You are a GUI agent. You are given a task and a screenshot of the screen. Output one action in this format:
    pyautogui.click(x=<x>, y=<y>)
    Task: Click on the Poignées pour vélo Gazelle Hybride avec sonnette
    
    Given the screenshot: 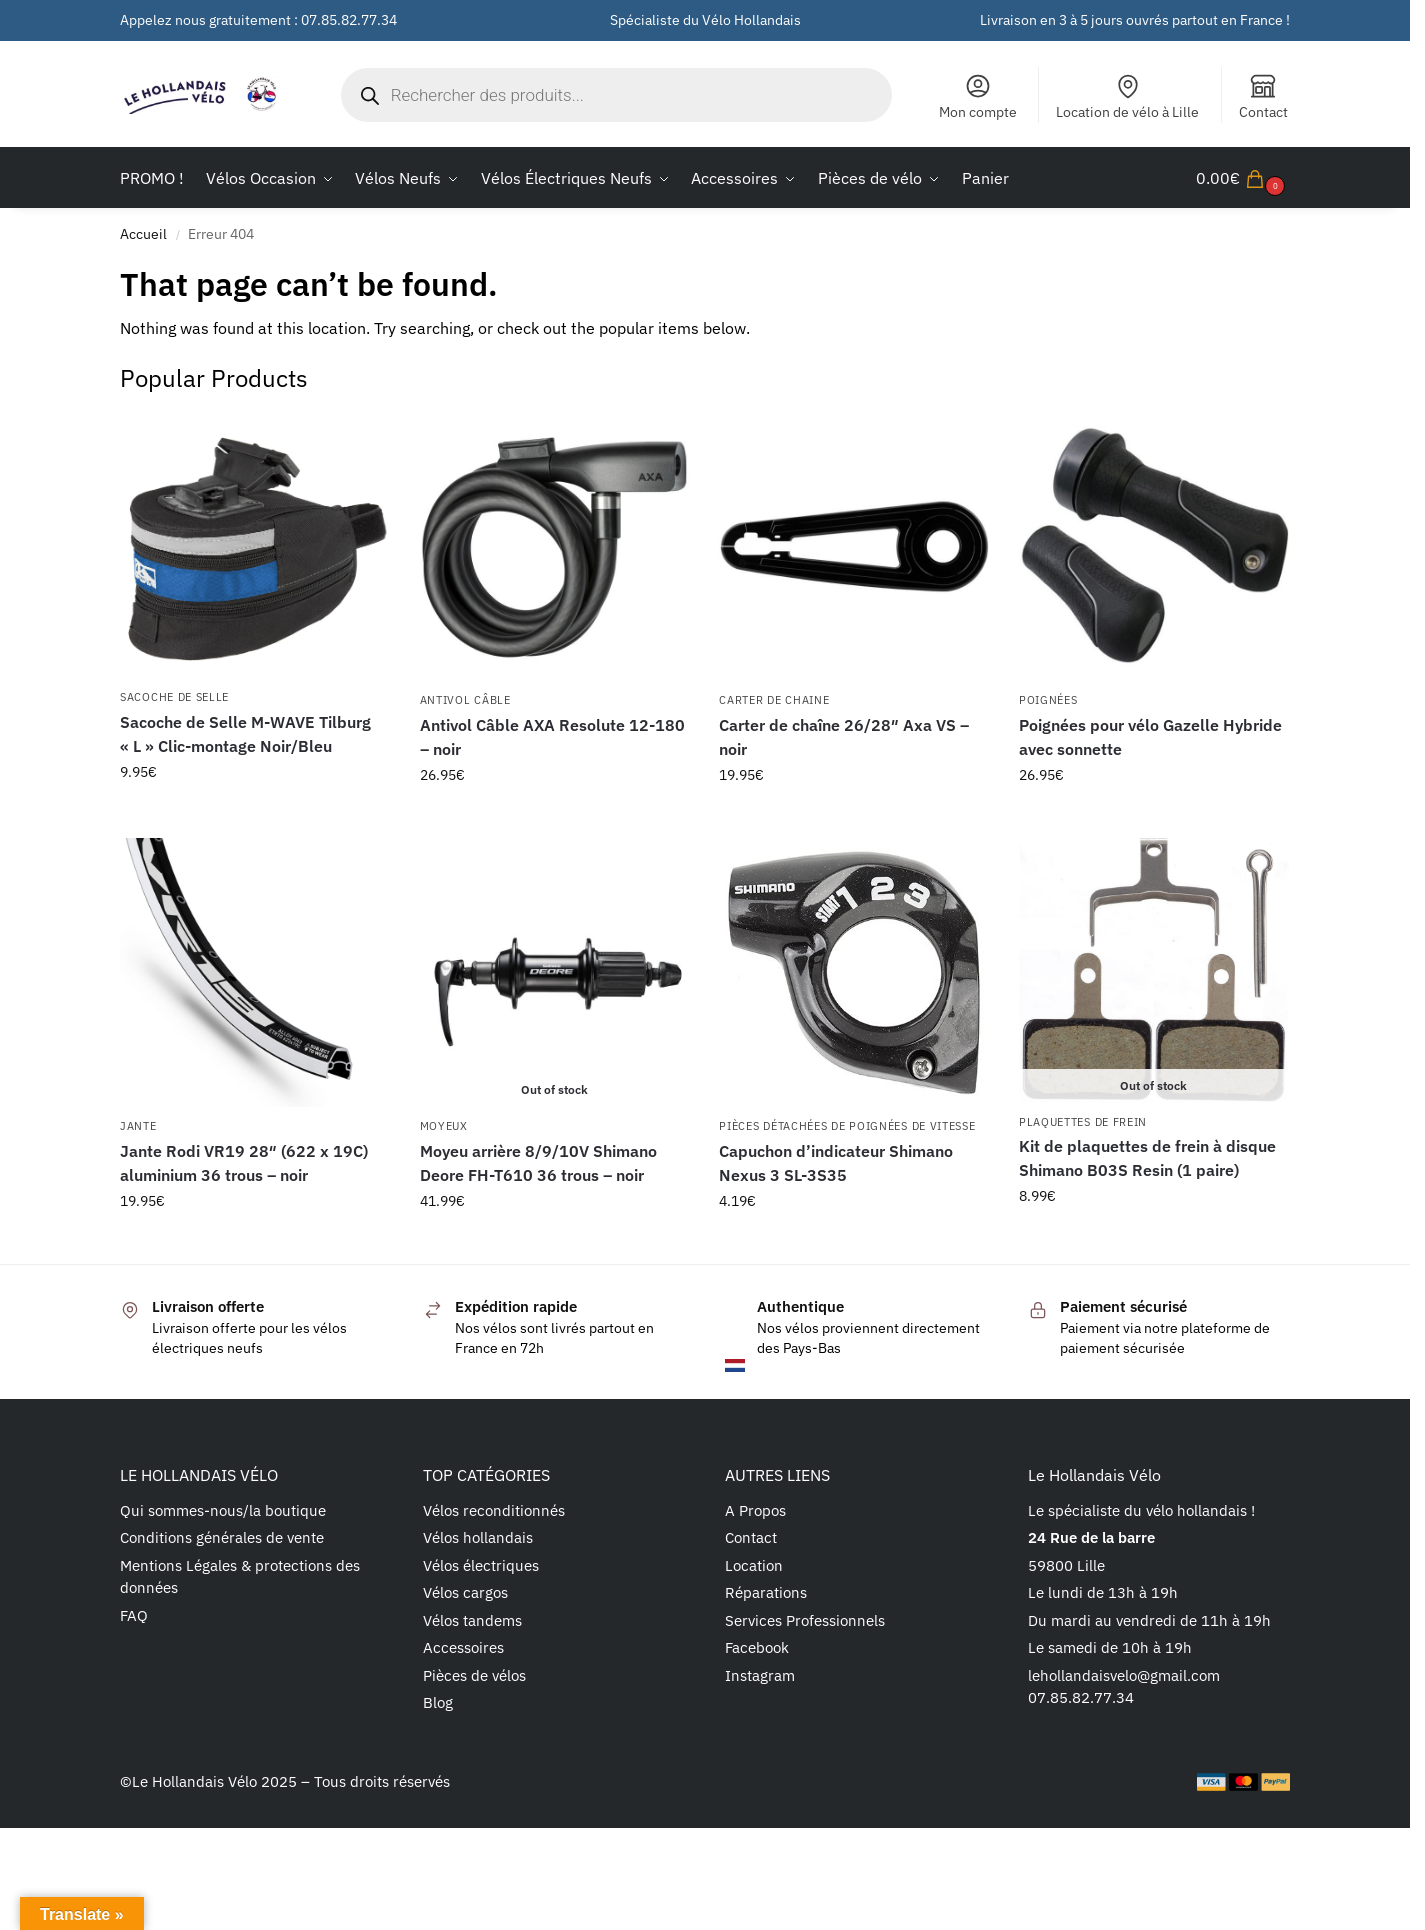 What is the action you would take?
    pyautogui.click(x=1150, y=737)
    